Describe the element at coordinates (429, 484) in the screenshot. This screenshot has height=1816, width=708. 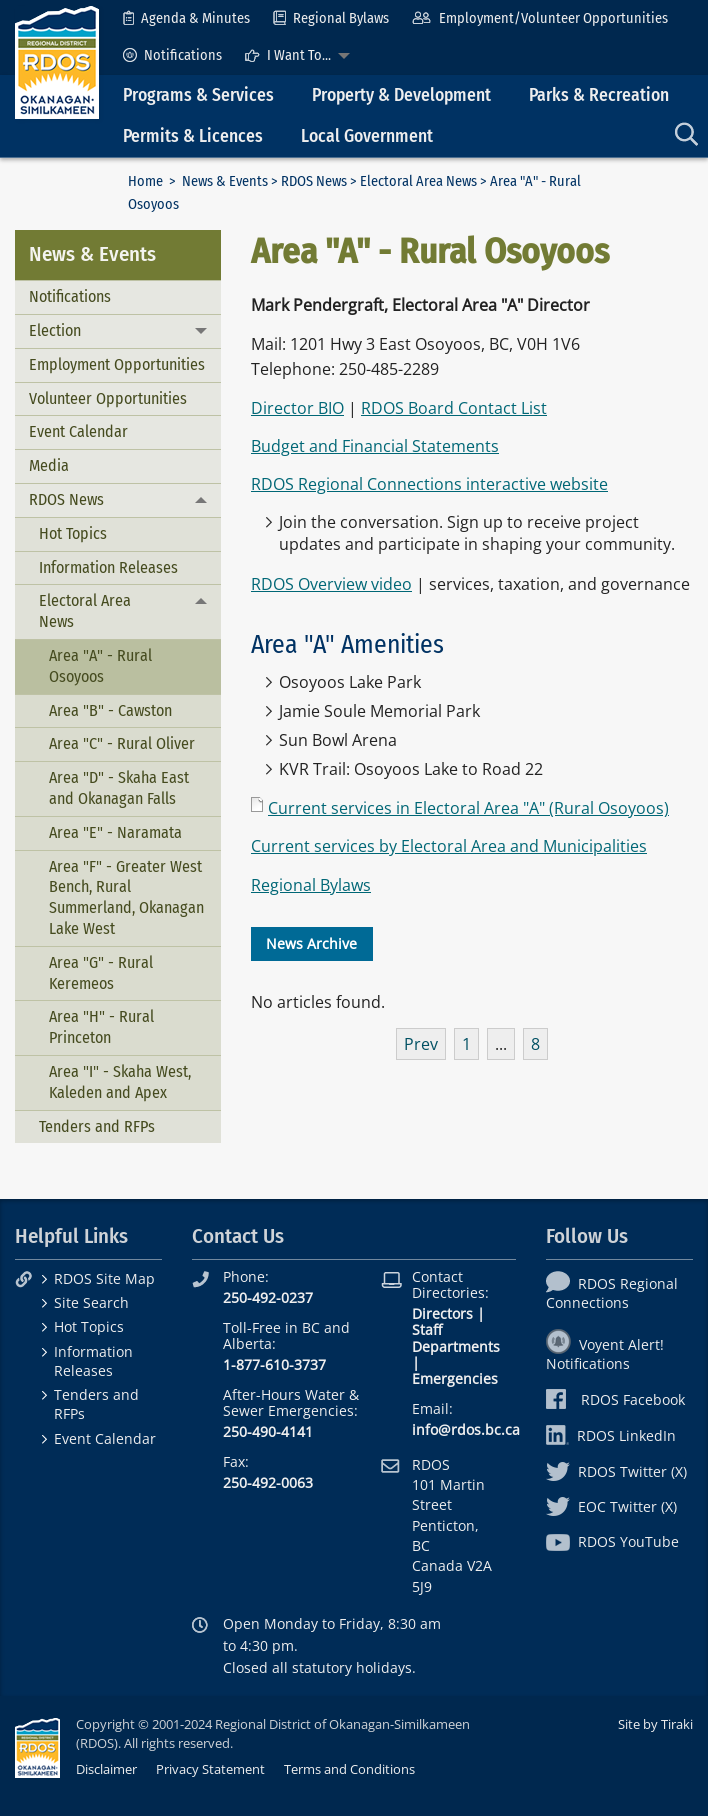
I see `RDOS Regional Connections interactive website` at that location.